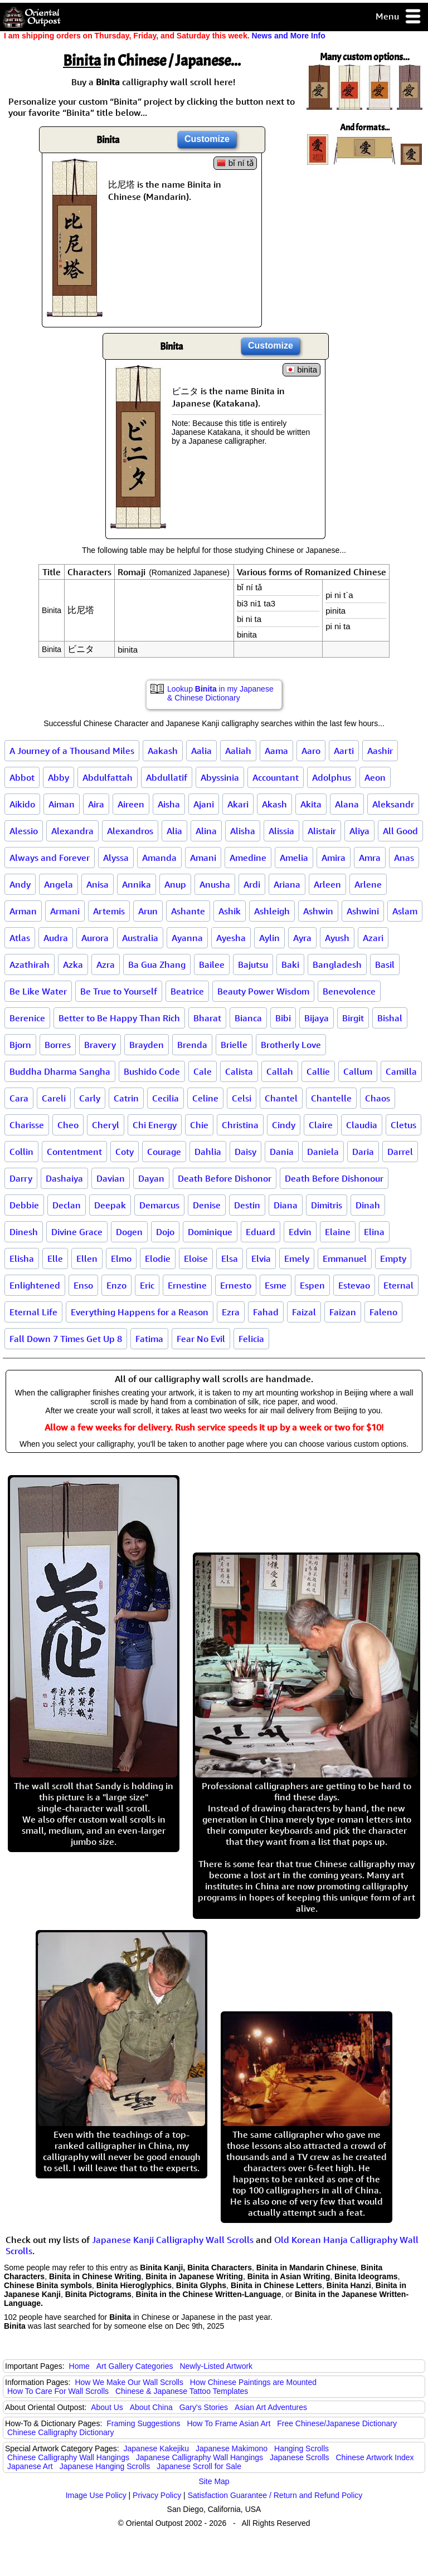  Describe the element at coordinates (143, 2423) in the screenshot. I see `Framing Suggestions` at that location.